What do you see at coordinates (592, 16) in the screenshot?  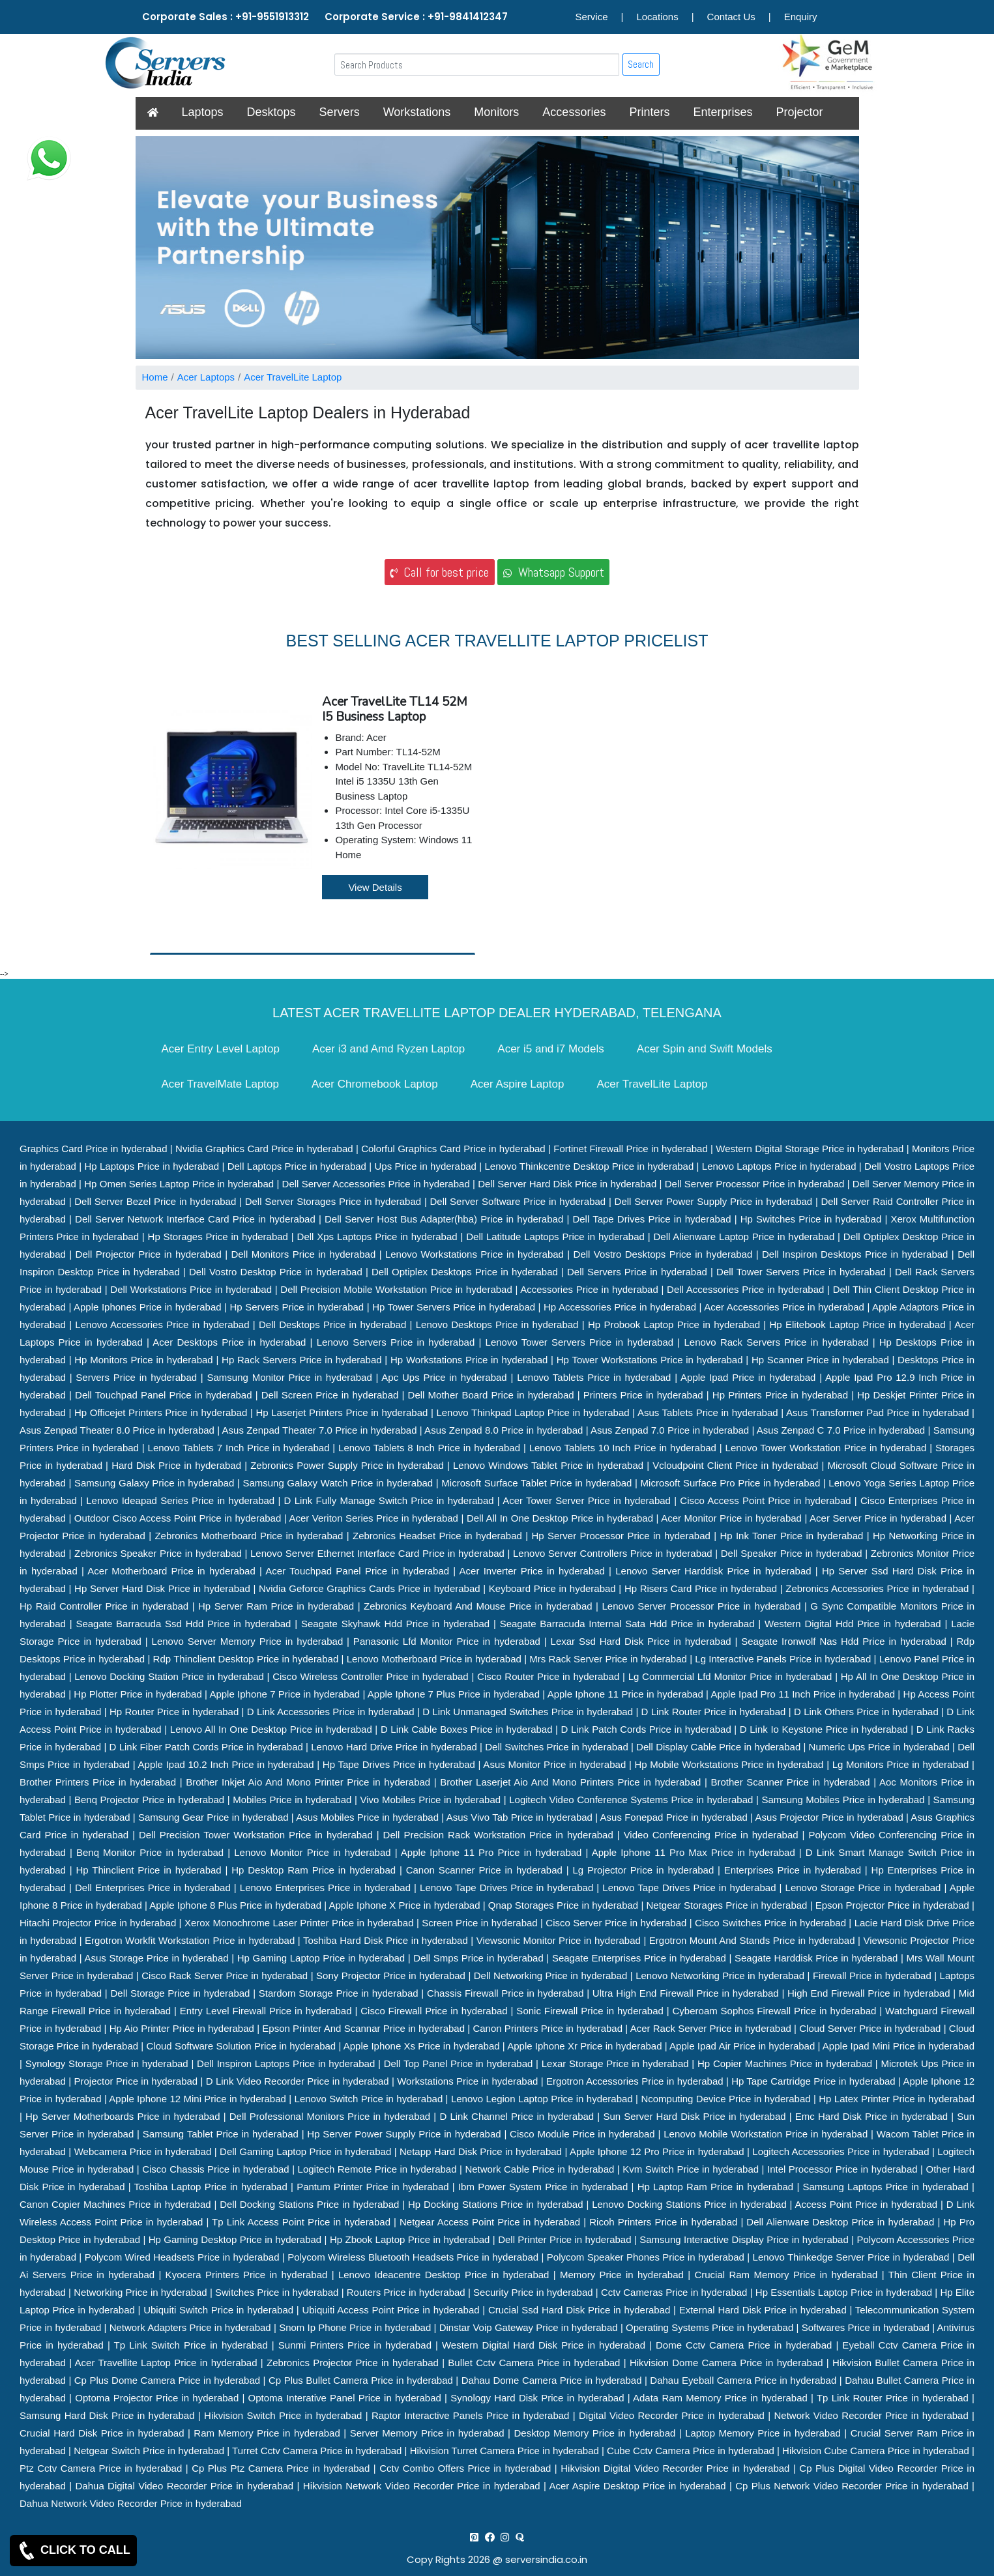 I see `Service` at bounding box center [592, 16].